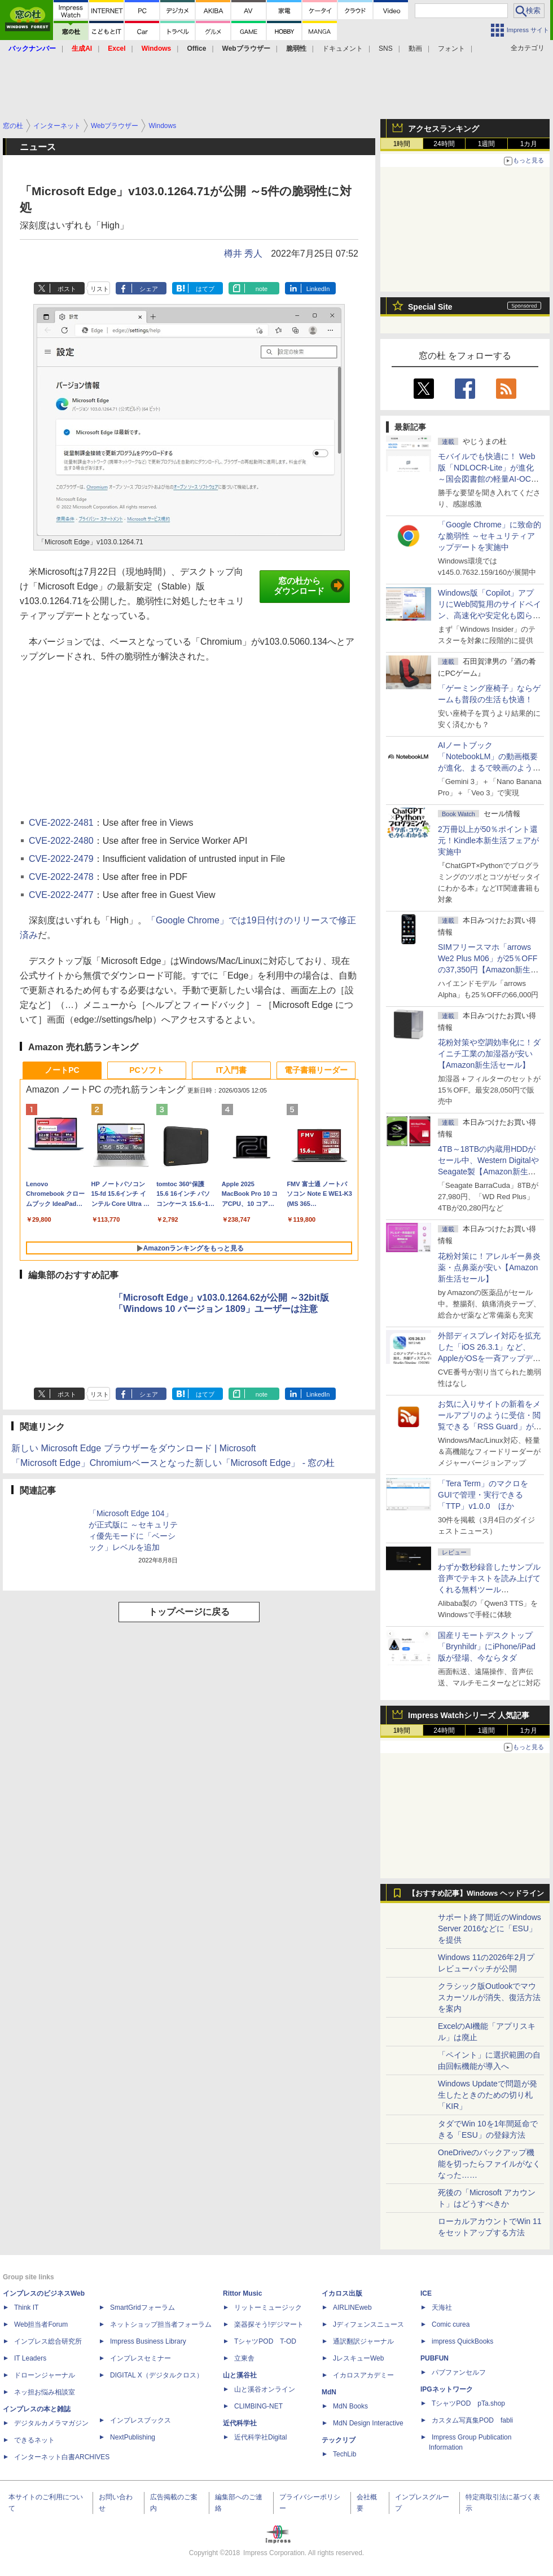 The image size is (553, 2576). What do you see at coordinates (146, 1070) in the screenshot?
I see `PCソフト` at bounding box center [146, 1070].